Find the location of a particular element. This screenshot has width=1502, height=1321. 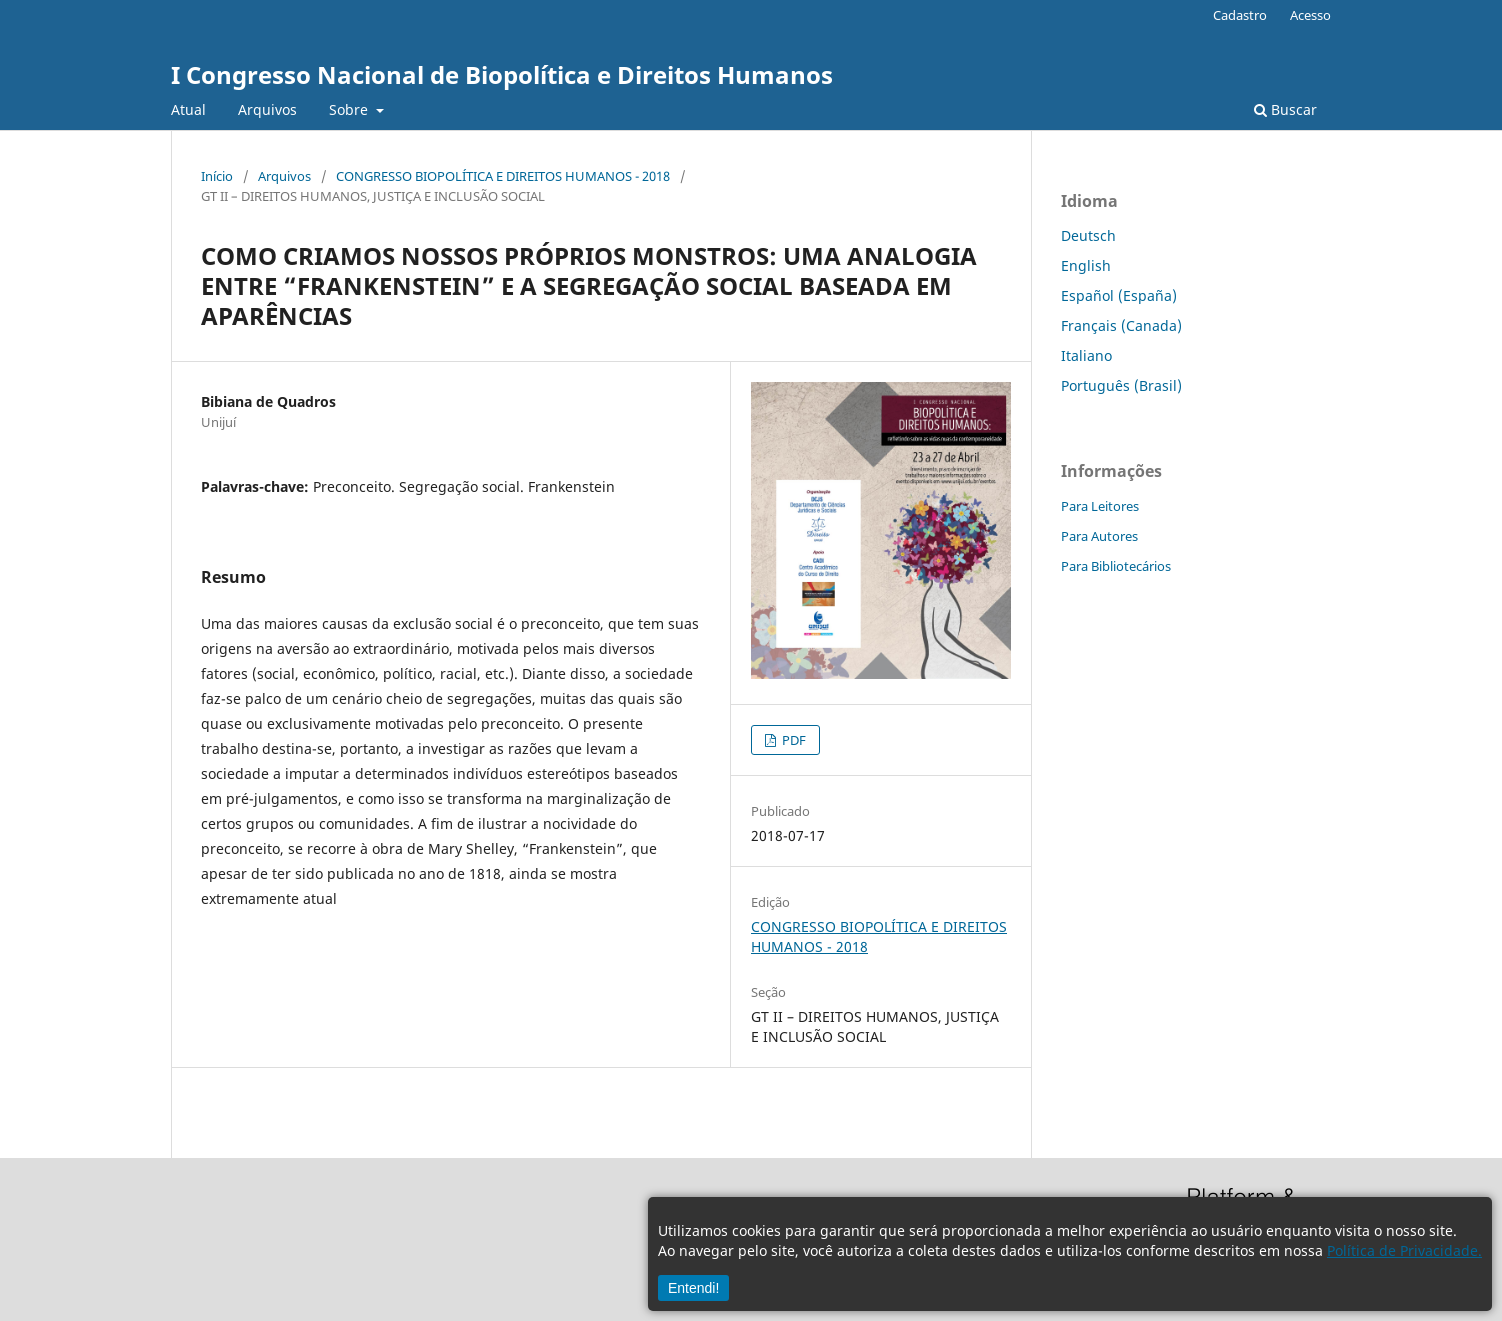

Arquivos is located at coordinates (267, 109).